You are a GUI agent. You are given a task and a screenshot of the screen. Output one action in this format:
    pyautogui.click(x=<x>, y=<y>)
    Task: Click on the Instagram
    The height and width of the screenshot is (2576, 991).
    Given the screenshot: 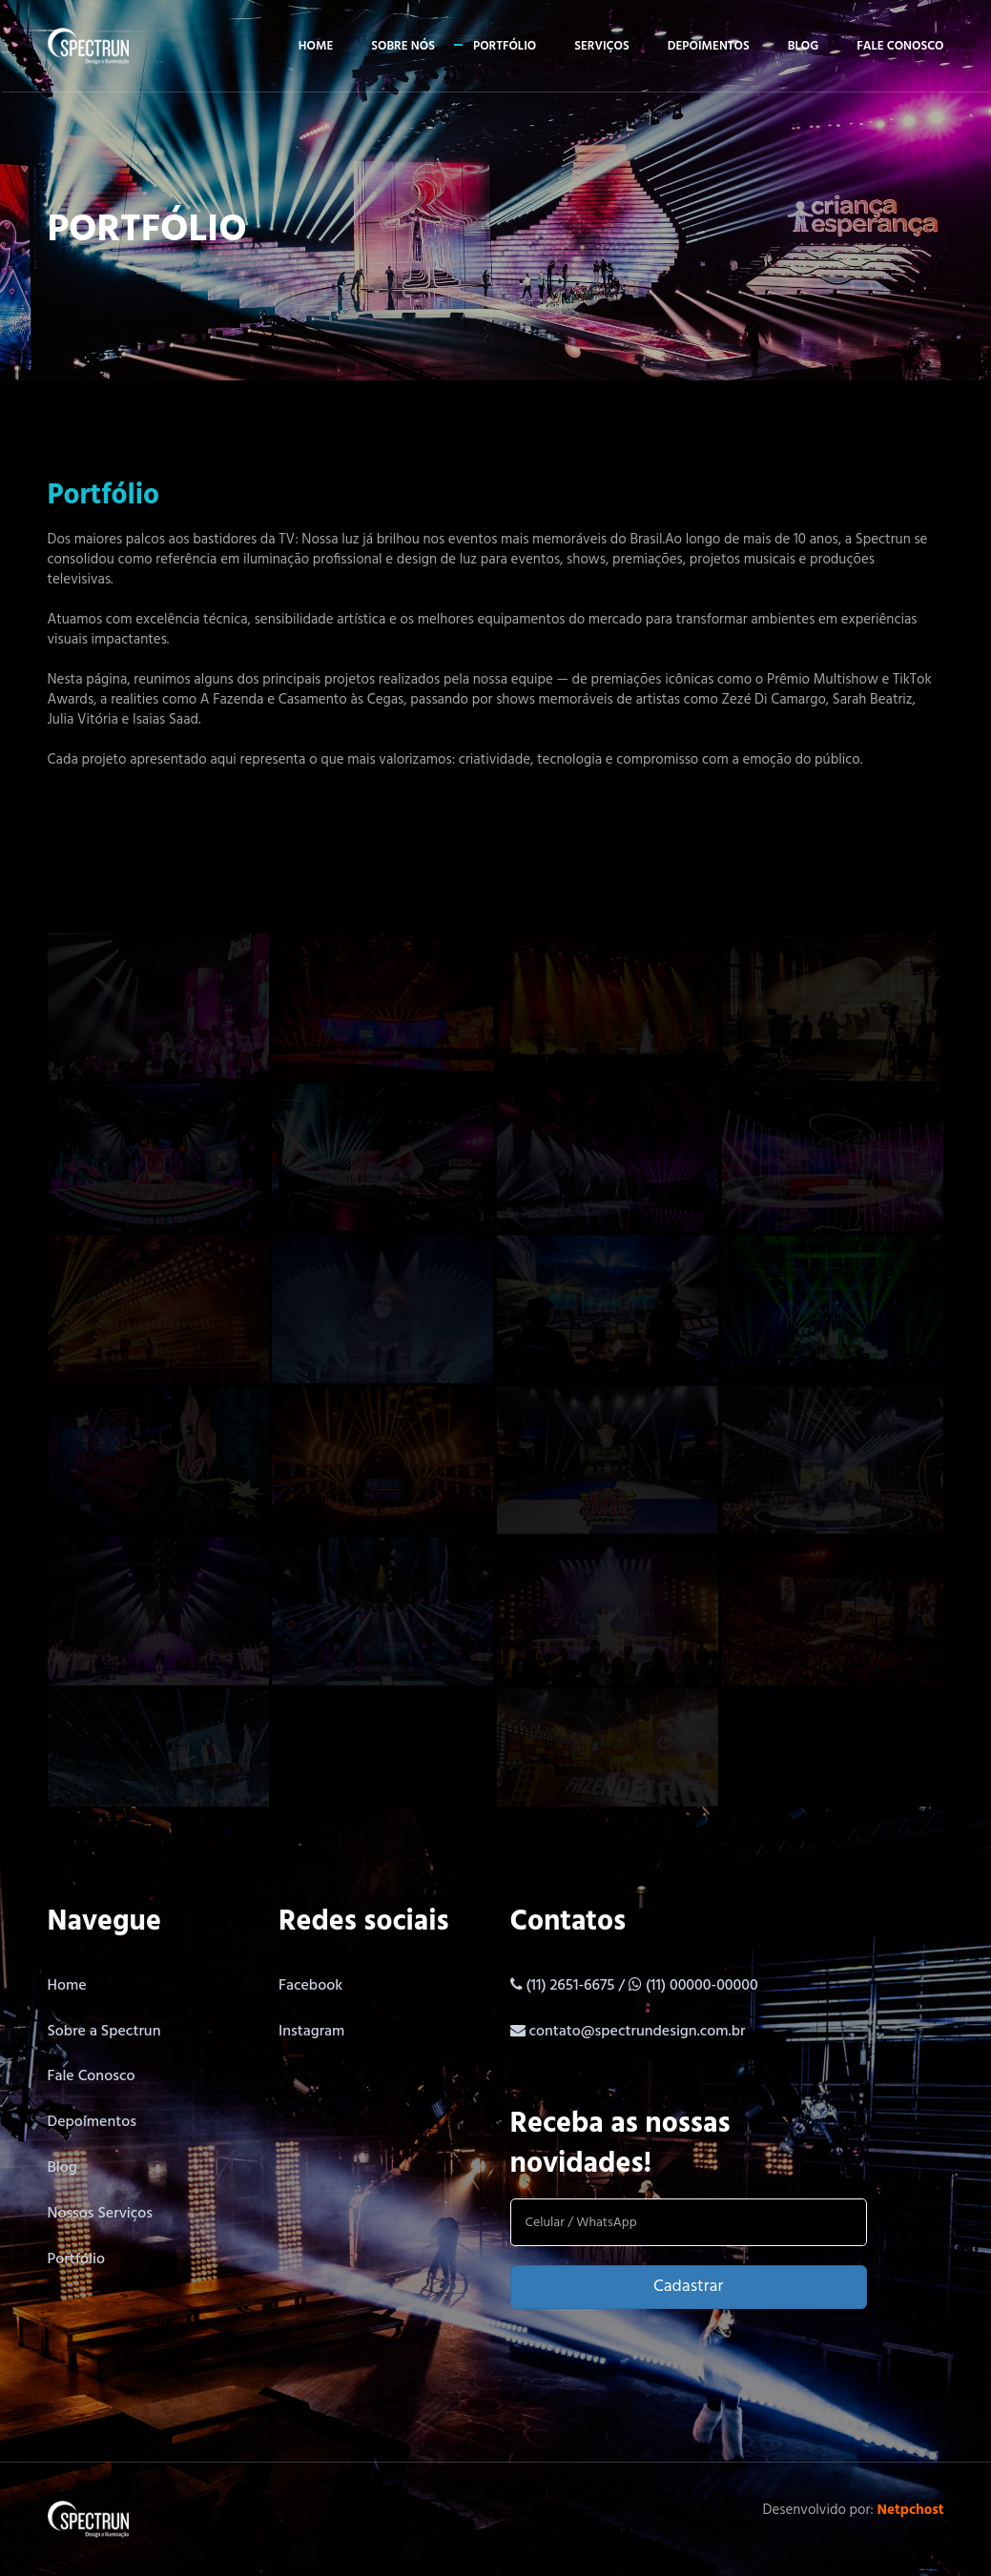 What is the action you would take?
    pyautogui.click(x=311, y=2031)
    